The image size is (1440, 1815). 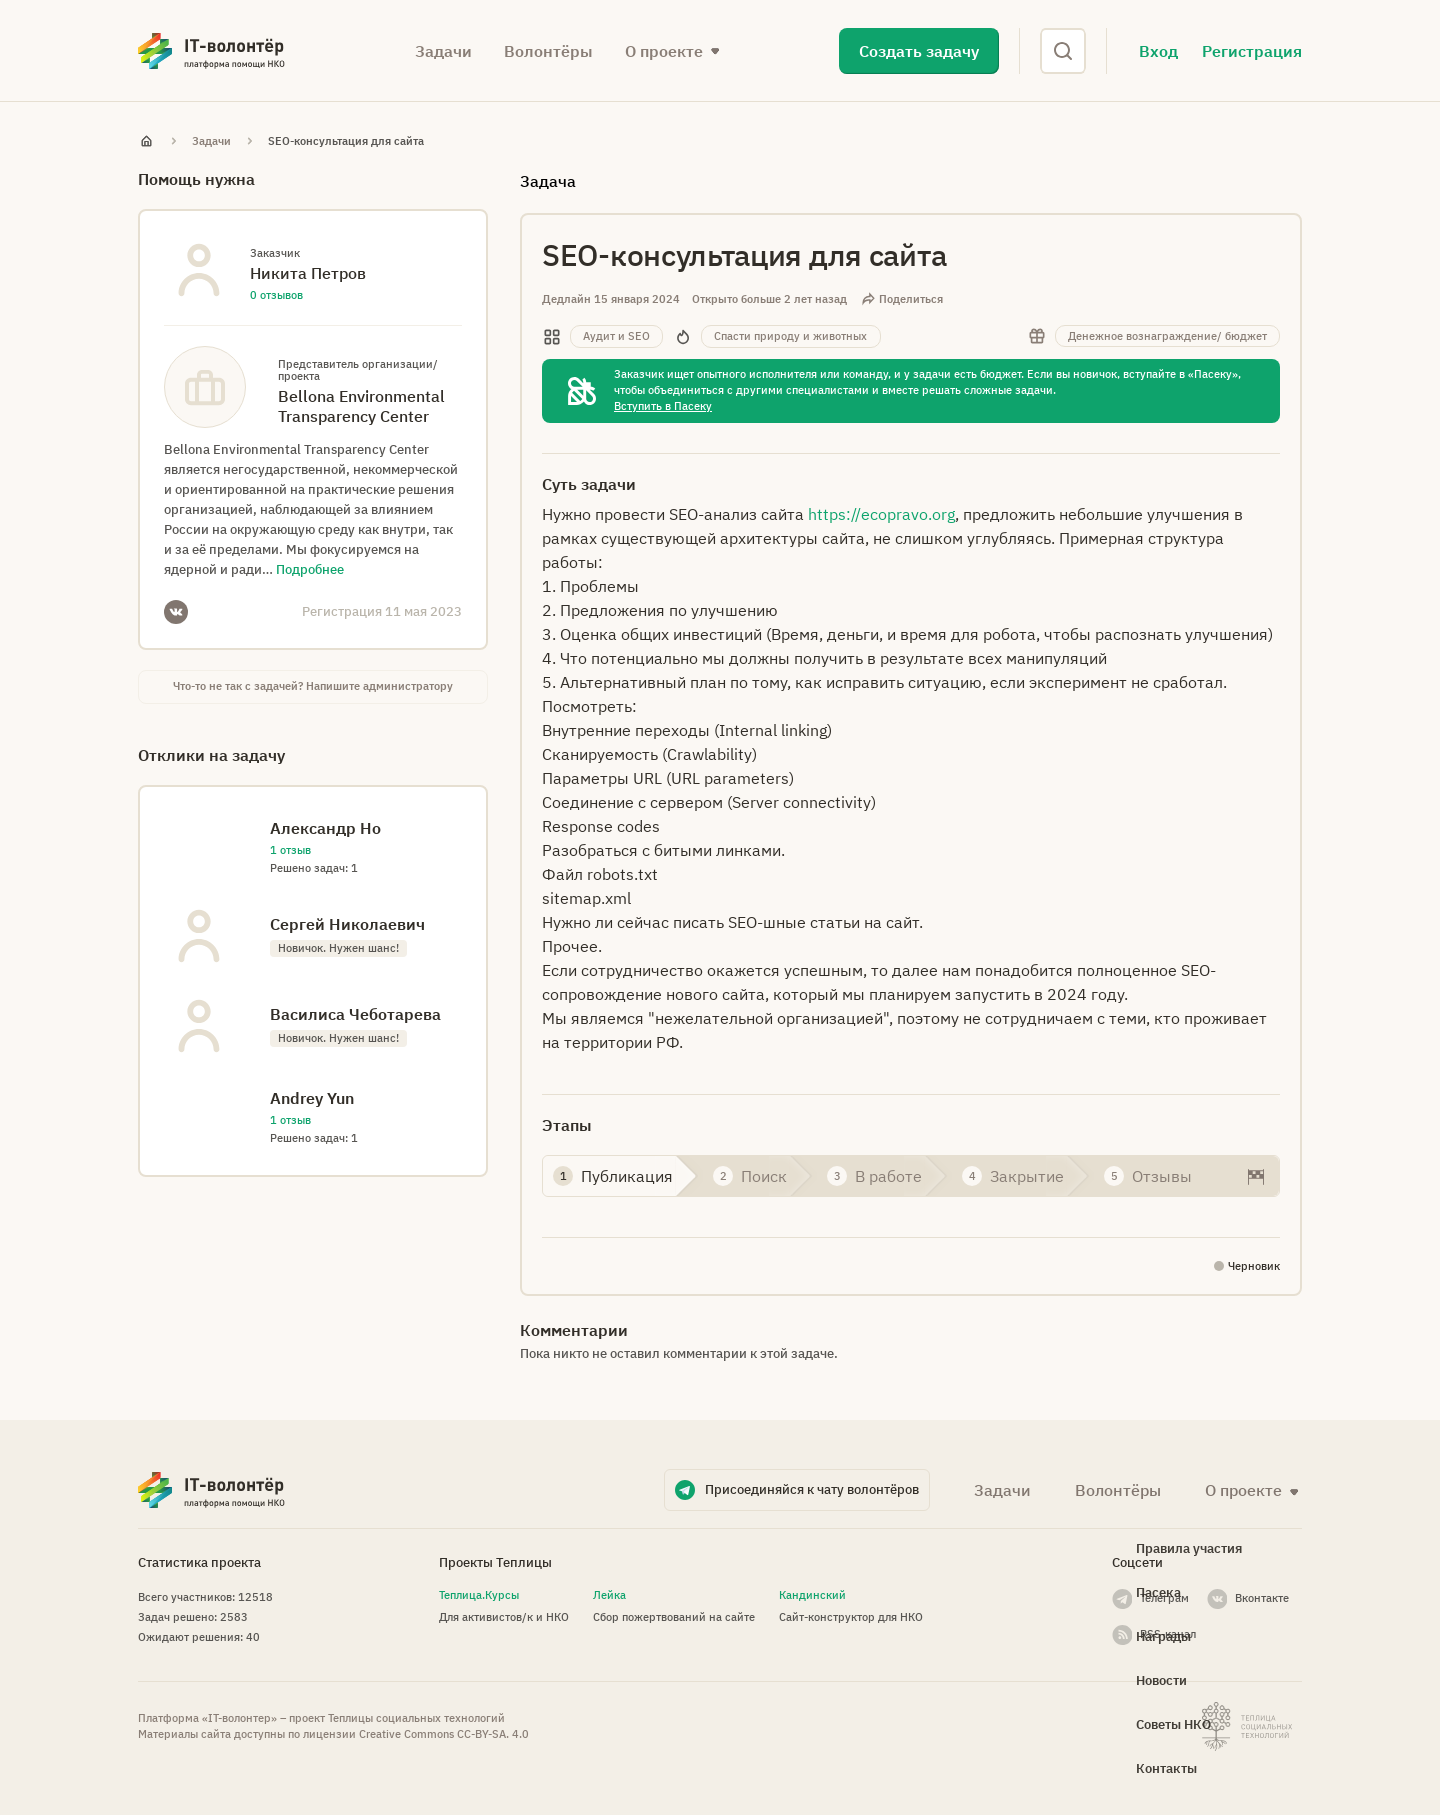 What do you see at coordinates (310, 569) in the screenshot?
I see `Подробнее` at bounding box center [310, 569].